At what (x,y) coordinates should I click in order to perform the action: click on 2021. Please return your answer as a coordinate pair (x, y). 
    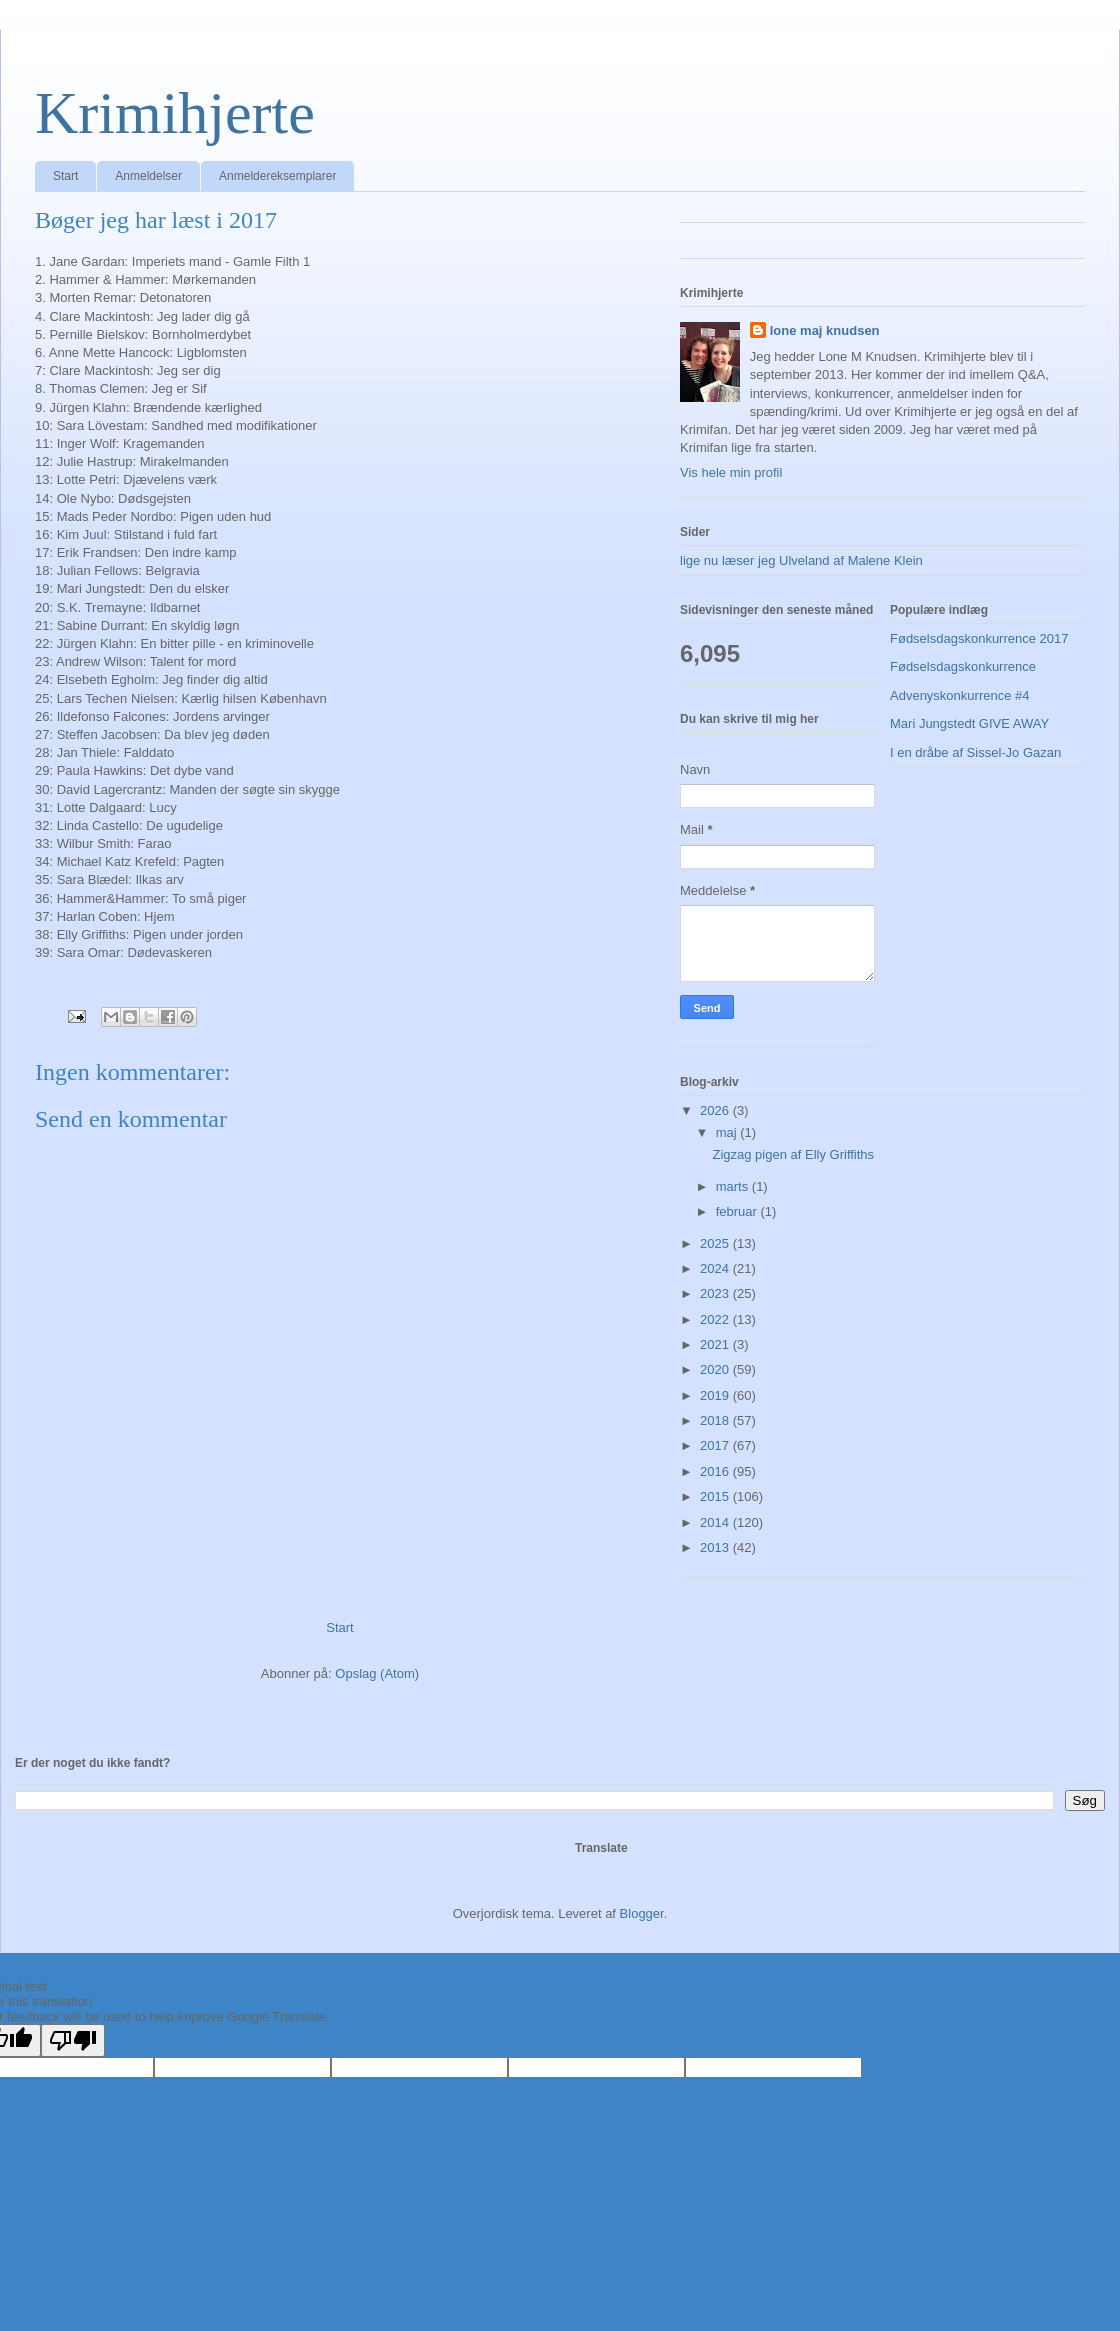
    Looking at the image, I should click on (716, 1344).